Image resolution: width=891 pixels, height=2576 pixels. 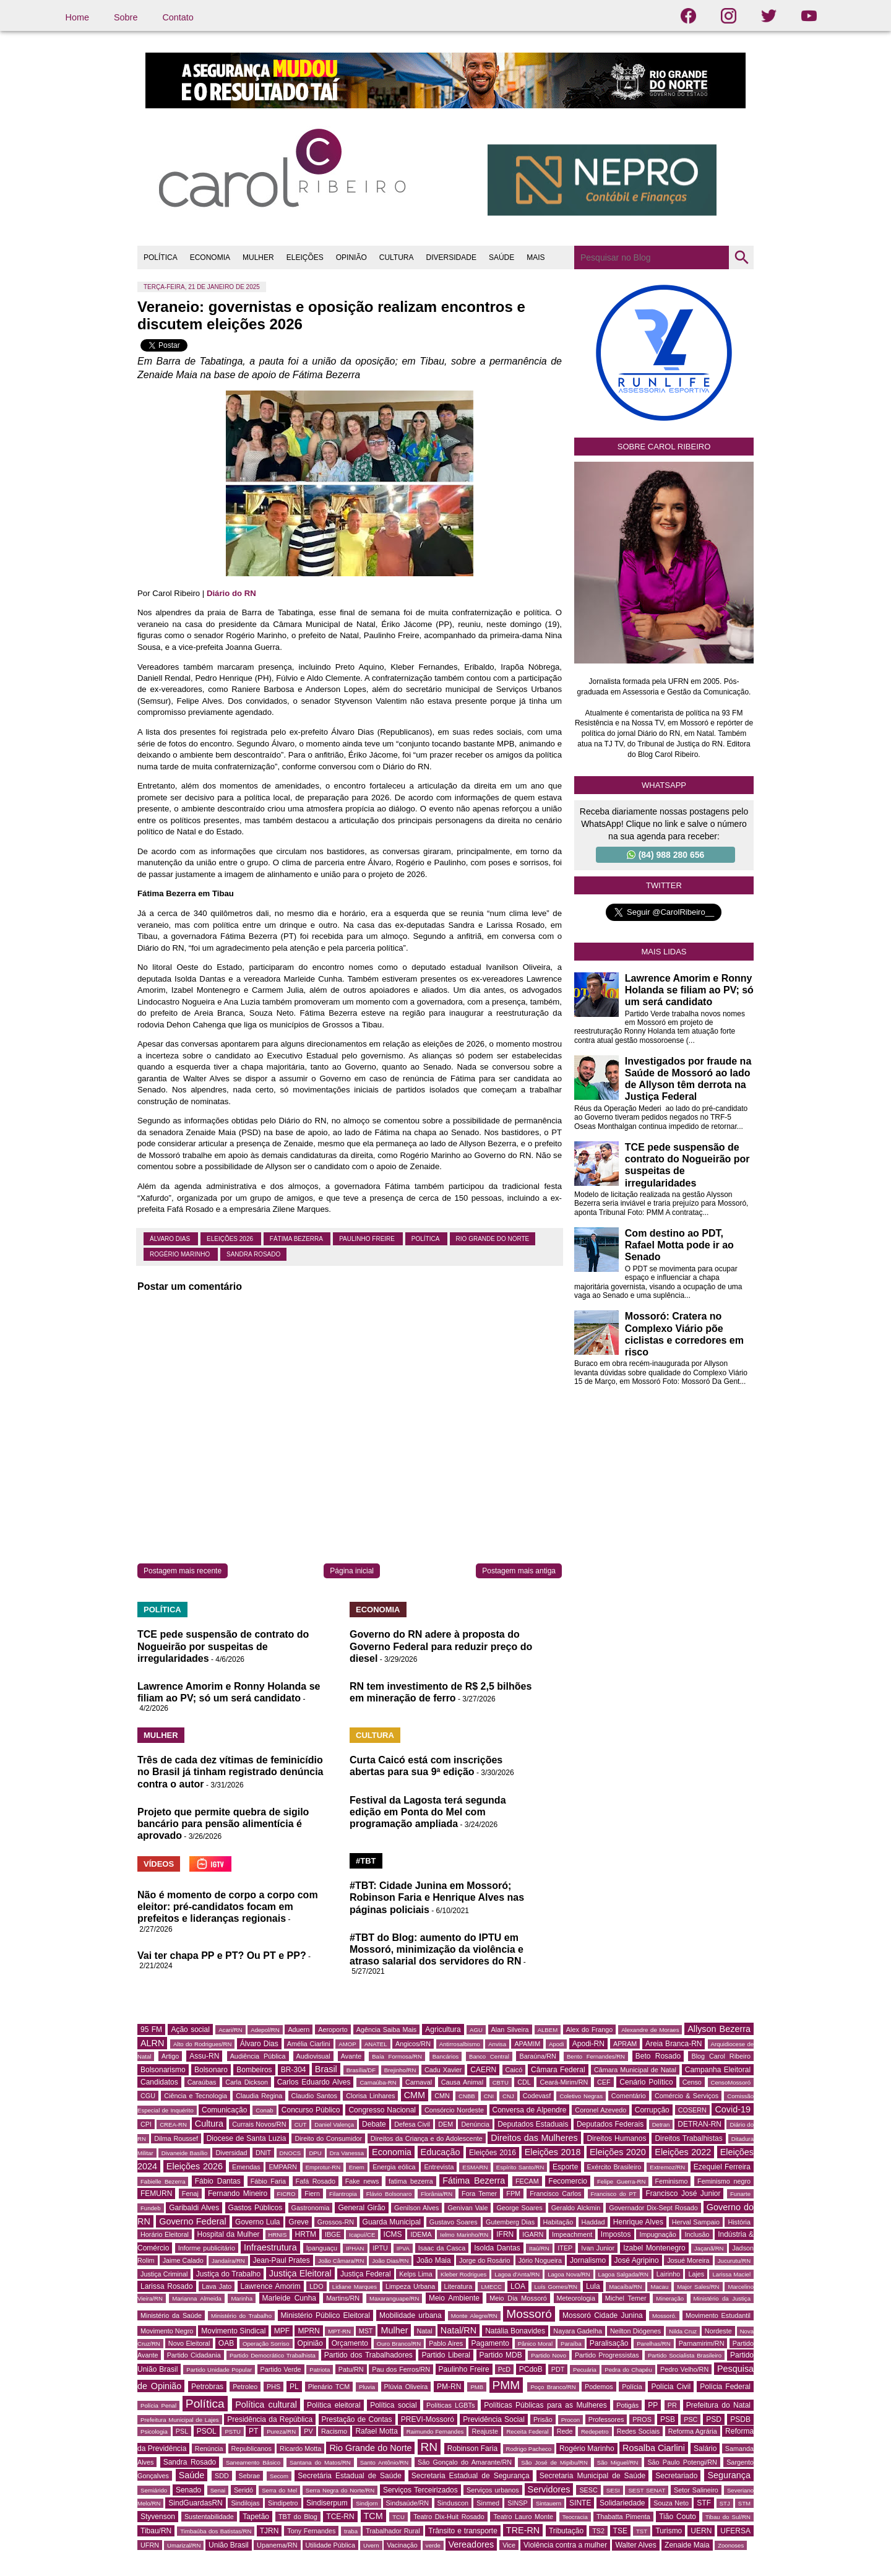 I want to click on Limpeza Urbana, so click(x=410, y=2286).